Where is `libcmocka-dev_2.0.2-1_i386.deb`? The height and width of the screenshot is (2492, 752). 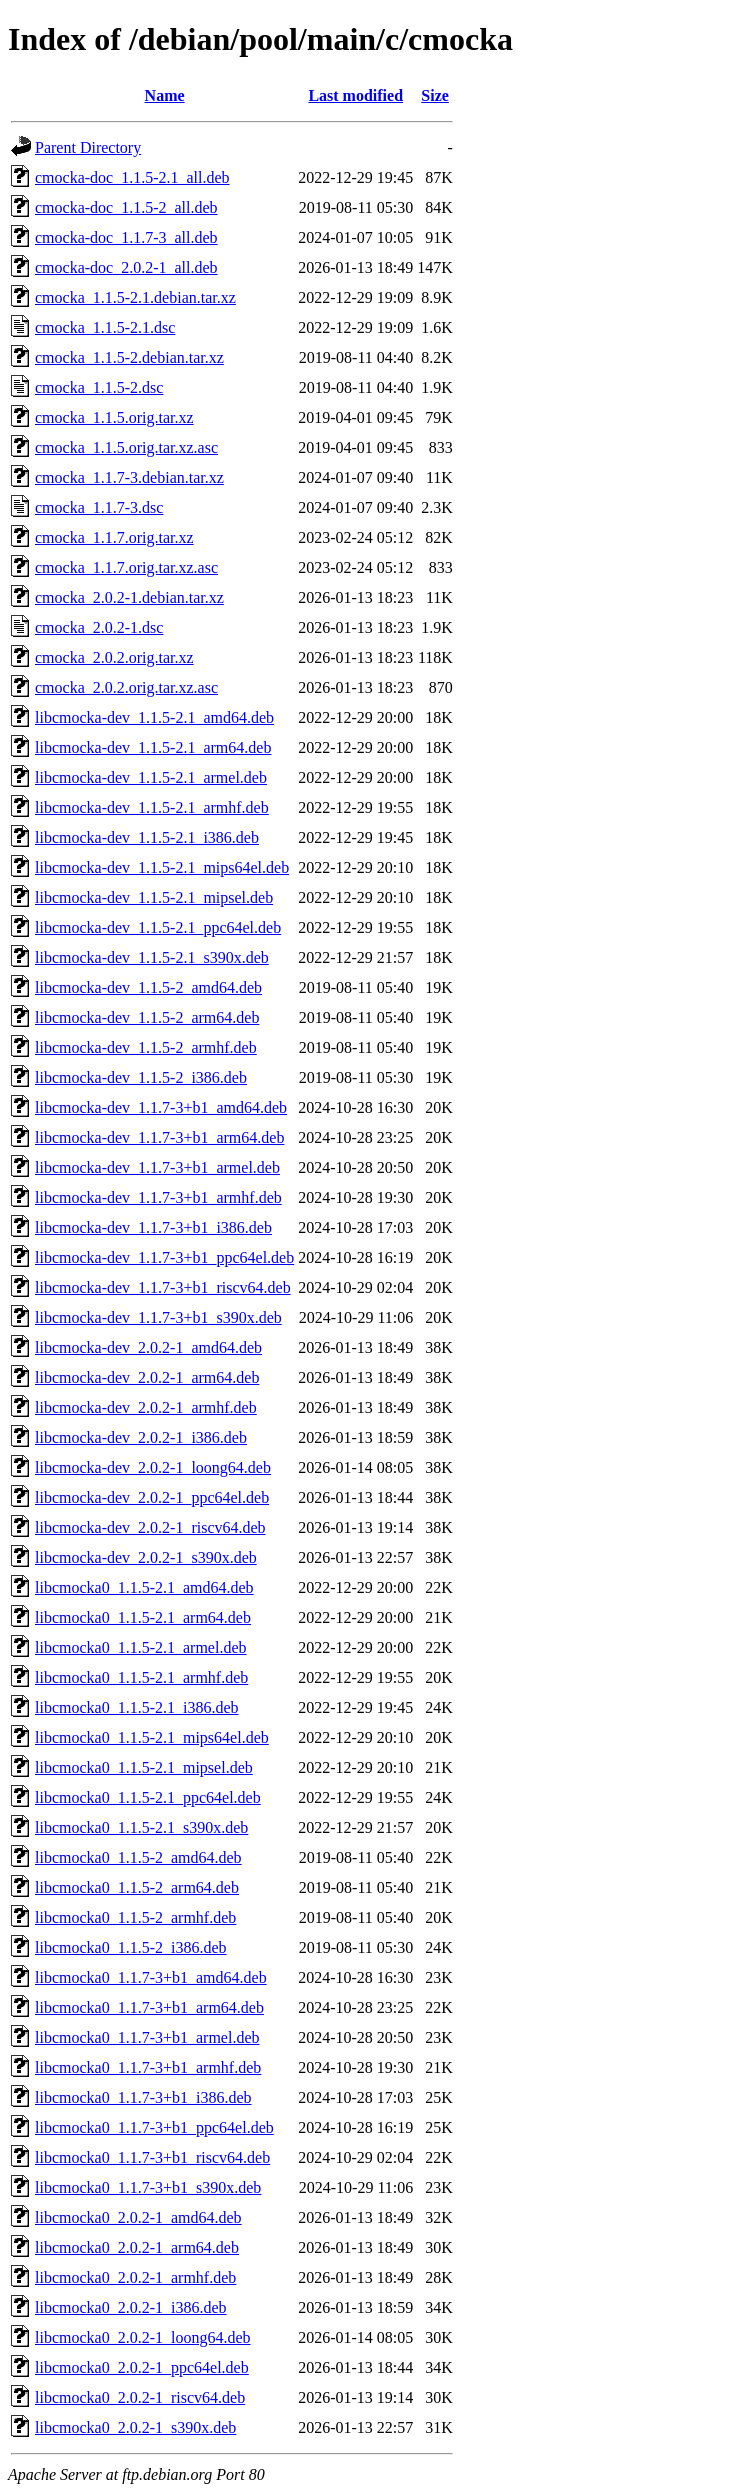 libcmocka-dev_2.0.2-1_i386.deb is located at coordinates (141, 1437).